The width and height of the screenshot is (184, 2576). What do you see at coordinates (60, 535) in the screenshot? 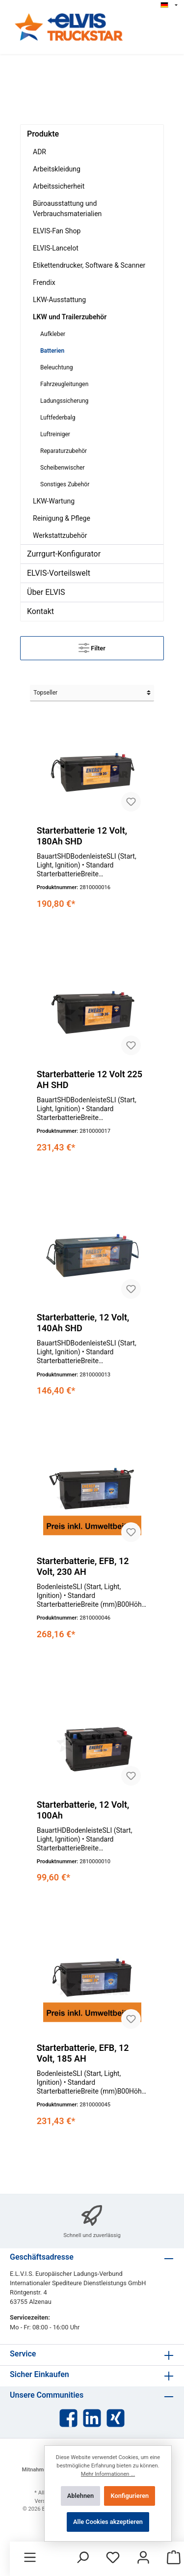
I see `Werkstattzubehör` at bounding box center [60, 535].